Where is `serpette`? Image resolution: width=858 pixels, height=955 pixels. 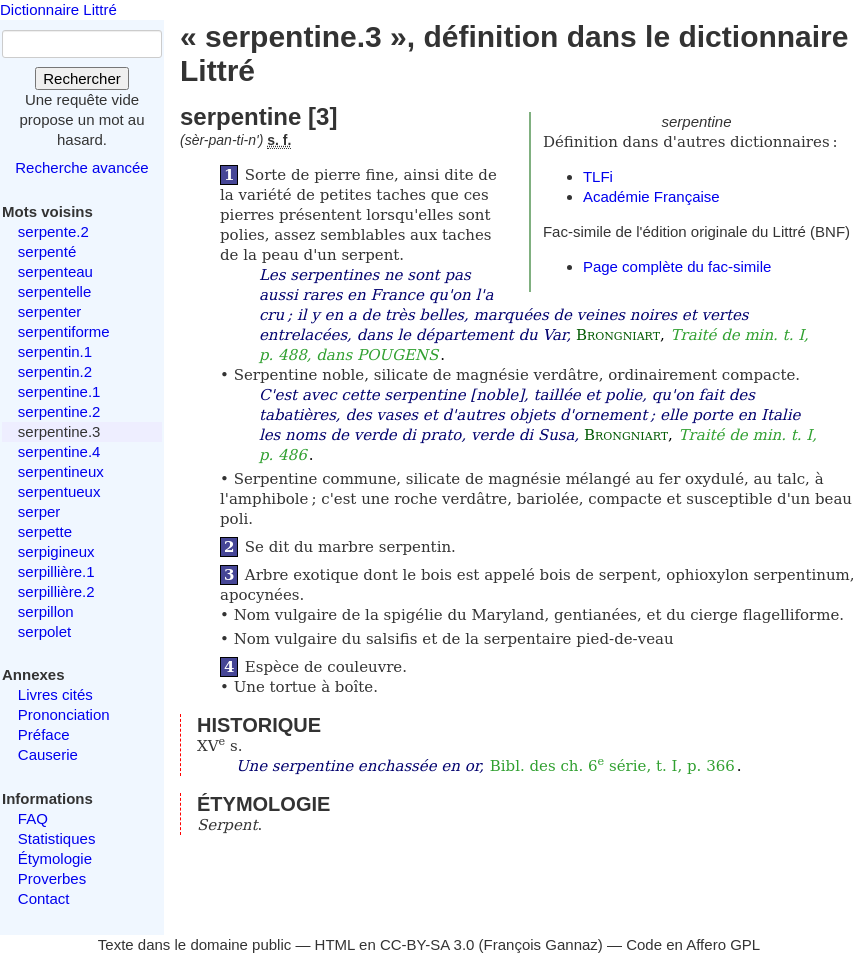 serpette is located at coordinates (45, 531).